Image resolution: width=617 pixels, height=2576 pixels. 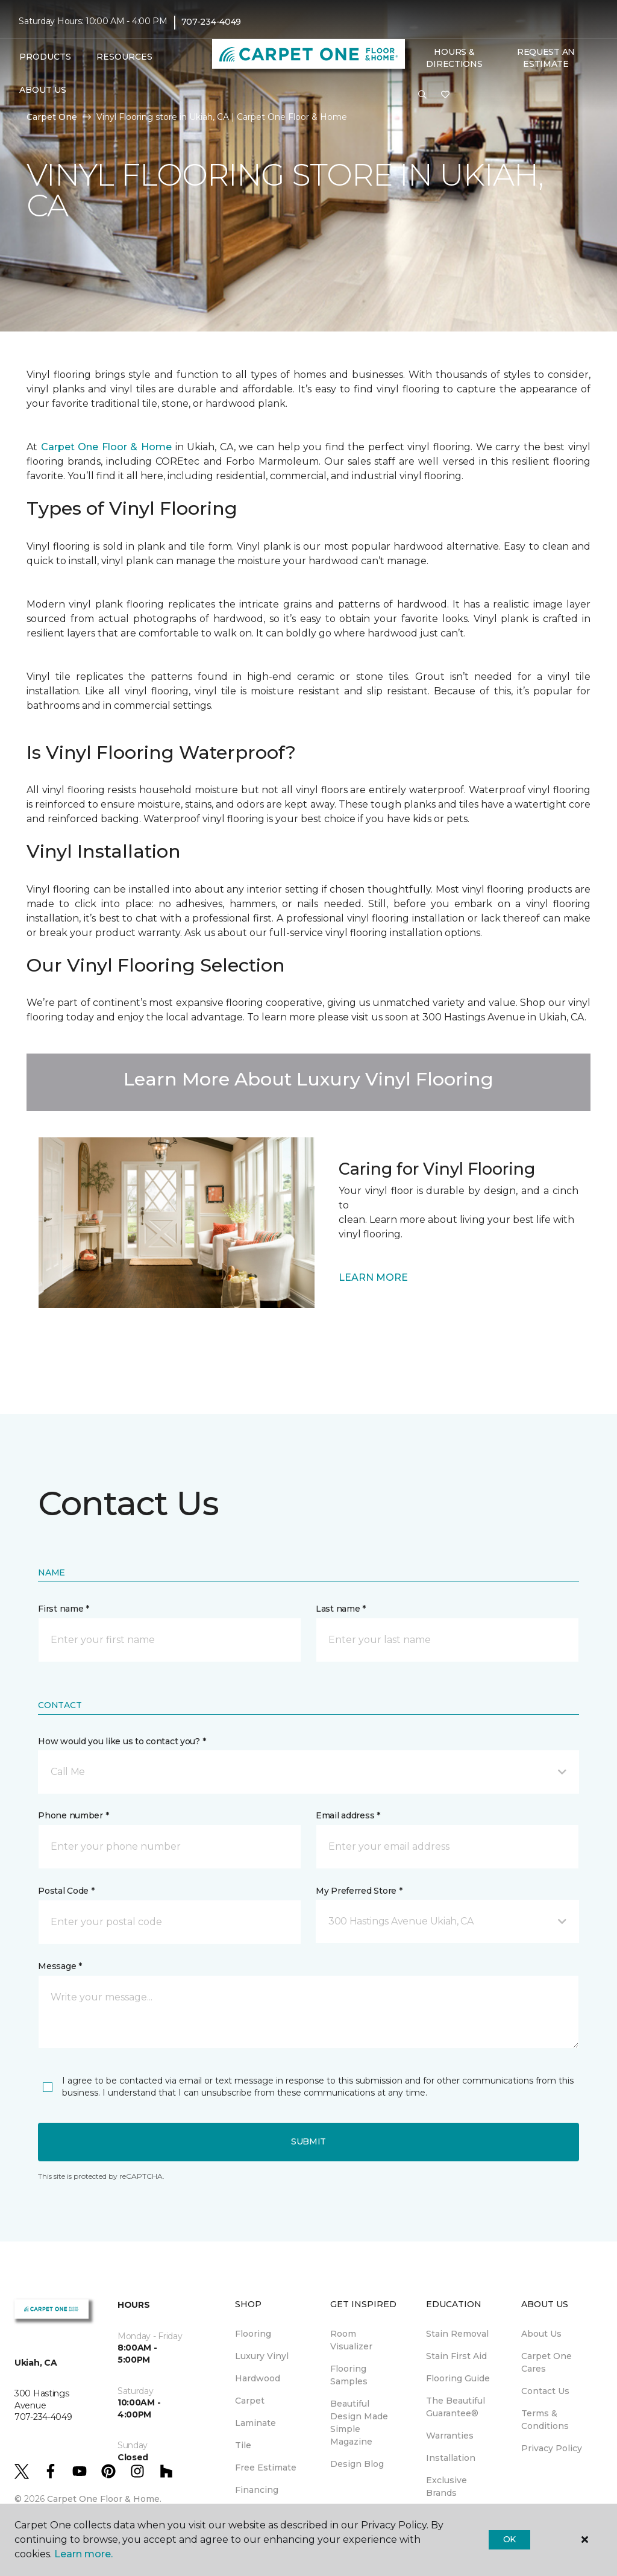 What do you see at coordinates (450, 2457) in the screenshot?
I see `Installation [menuitem]` at bounding box center [450, 2457].